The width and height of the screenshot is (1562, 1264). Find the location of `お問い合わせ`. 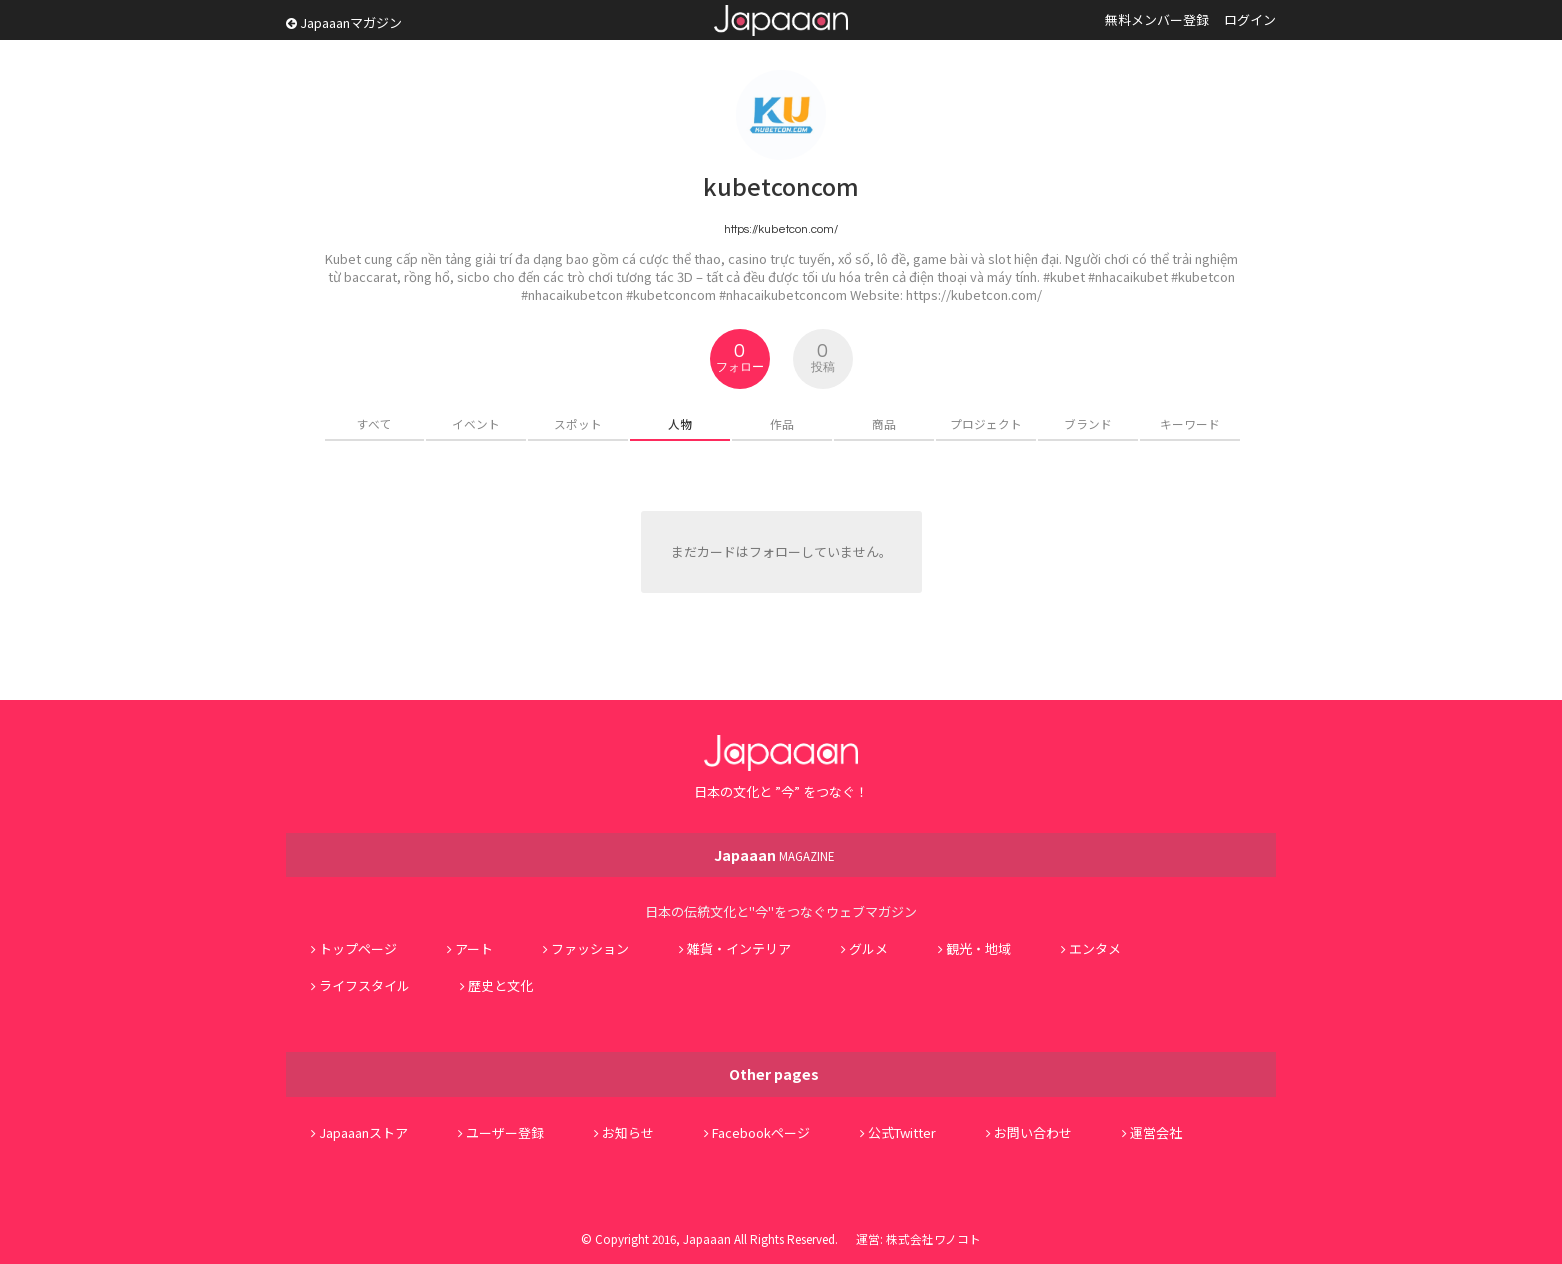

お問い合わせ is located at coordinates (1033, 1132).